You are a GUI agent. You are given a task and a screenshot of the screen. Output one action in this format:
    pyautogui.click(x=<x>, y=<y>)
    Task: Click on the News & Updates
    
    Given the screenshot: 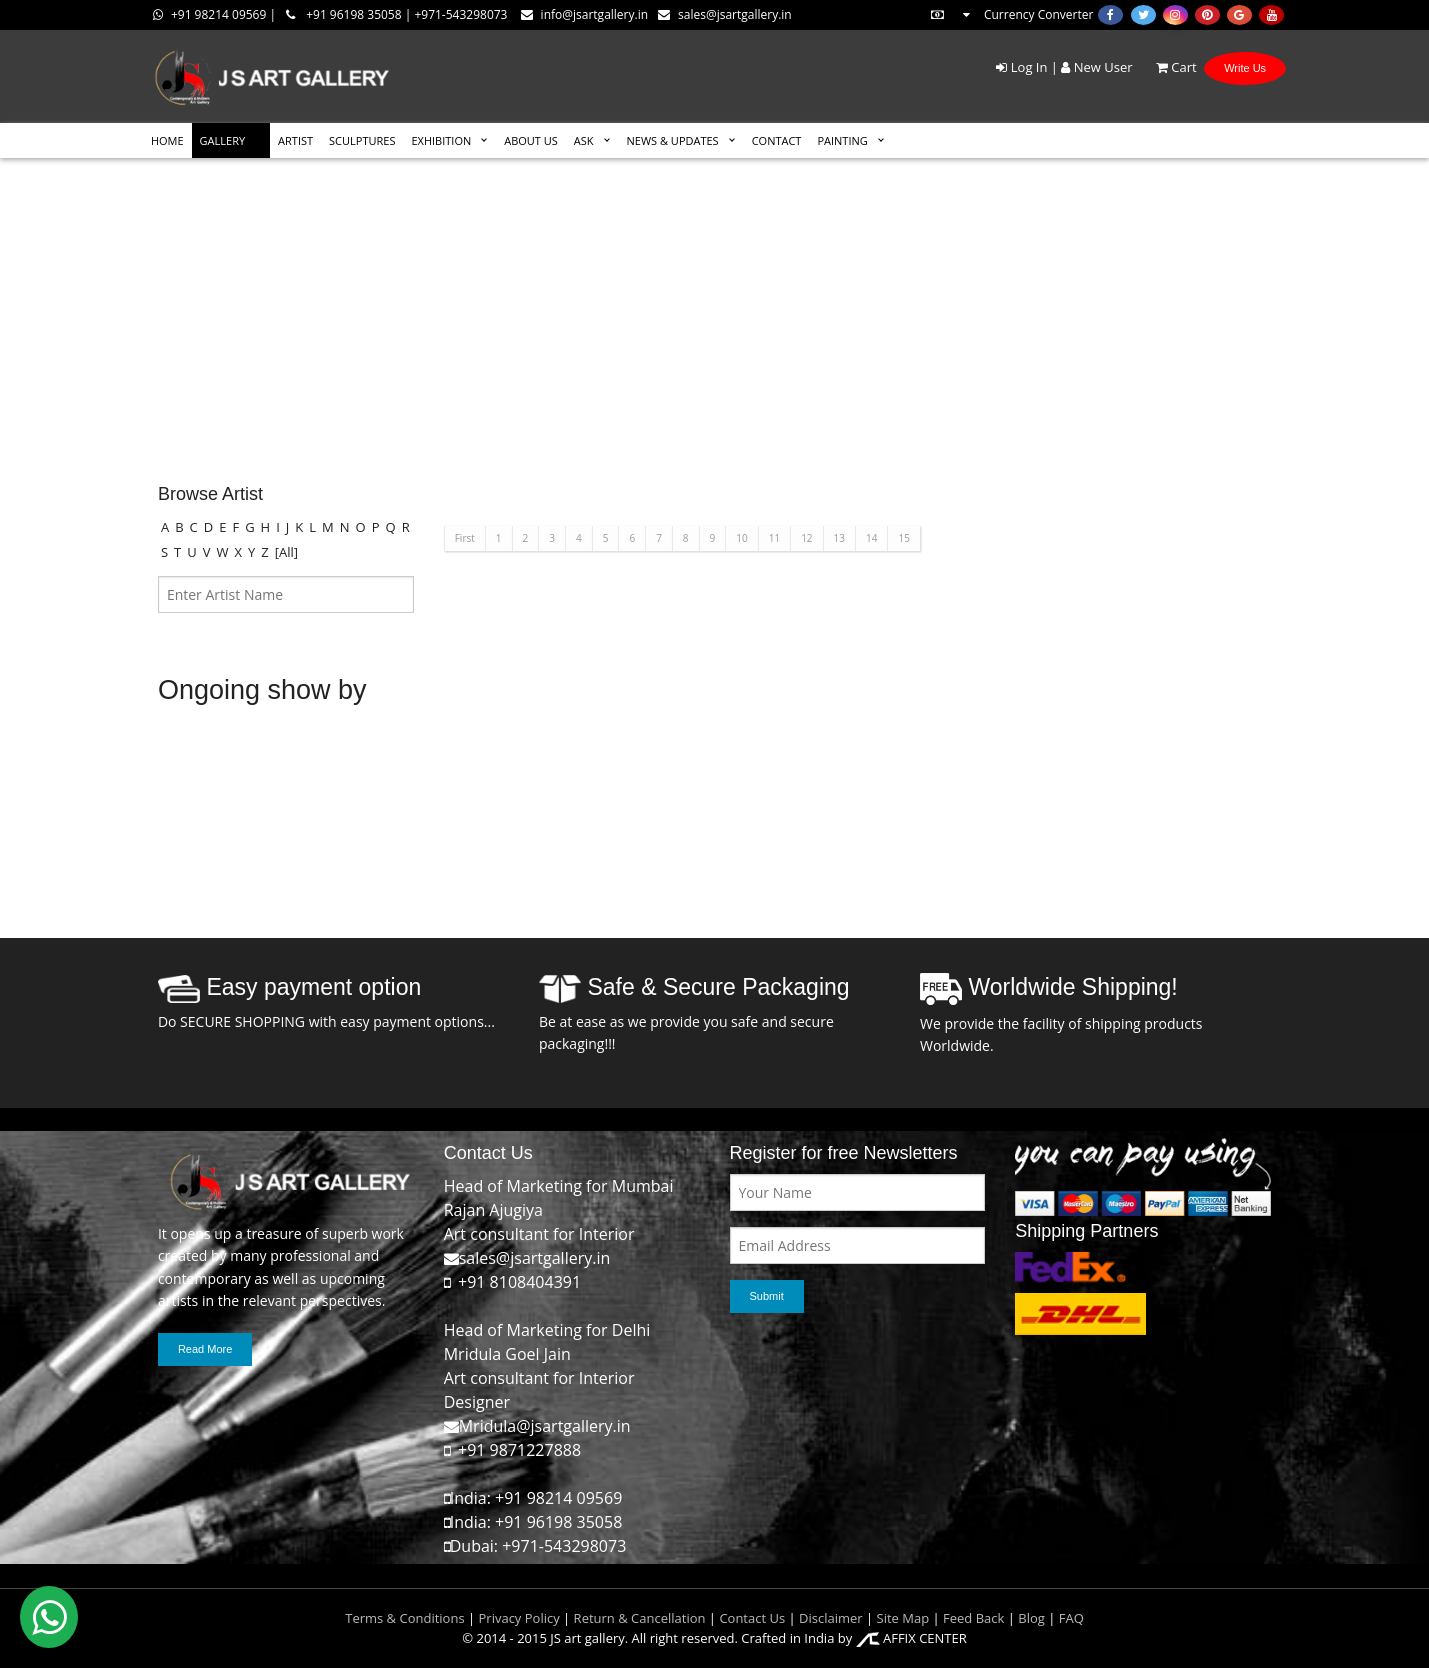 What is the action you would take?
    pyautogui.click(x=673, y=140)
    